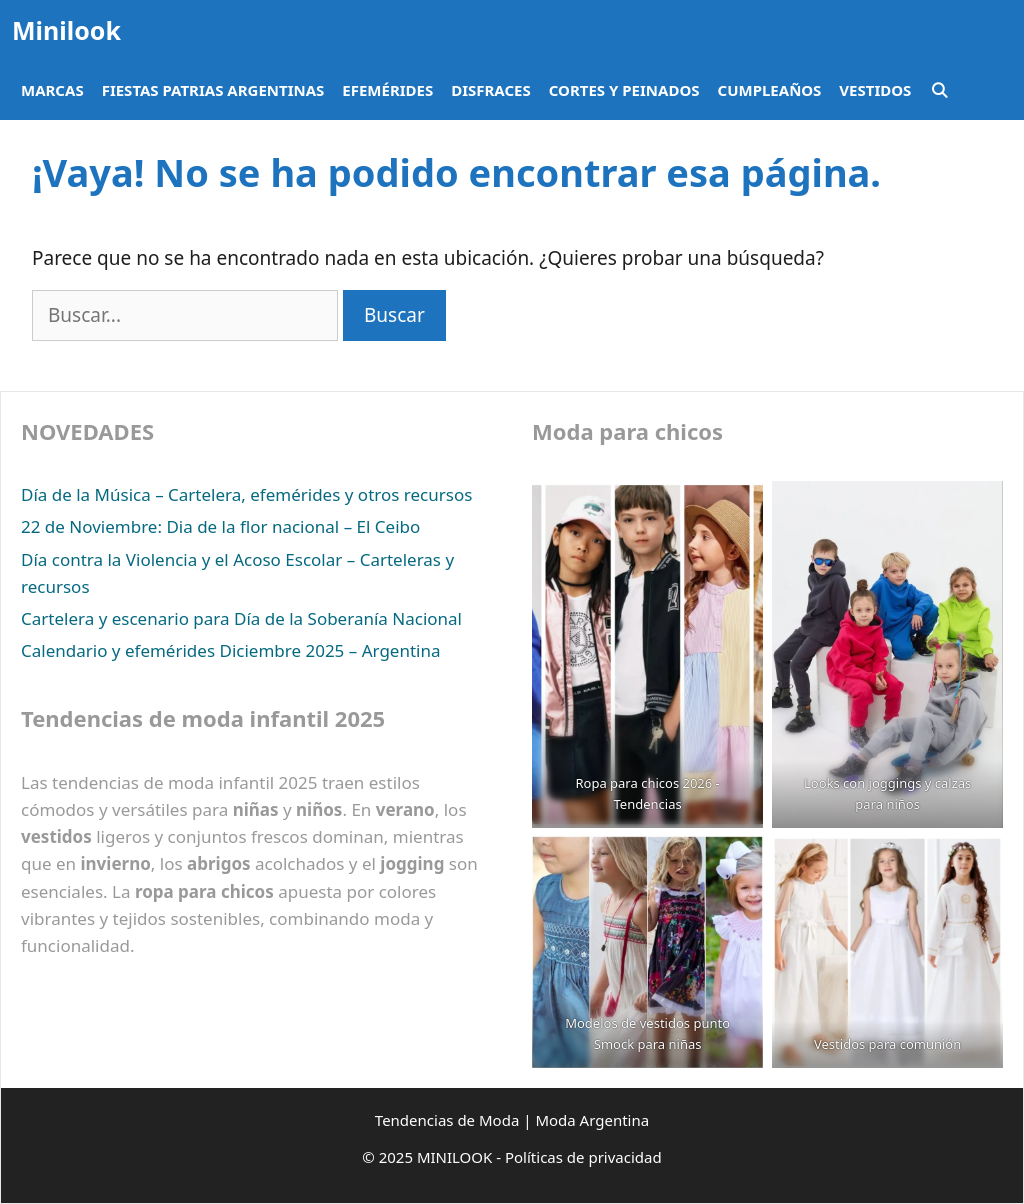 This screenshot has height=1204, width=1024. Describe the element at coordinates (592, 1120) in the screenshot. I see `Moda Argentina` at that location.